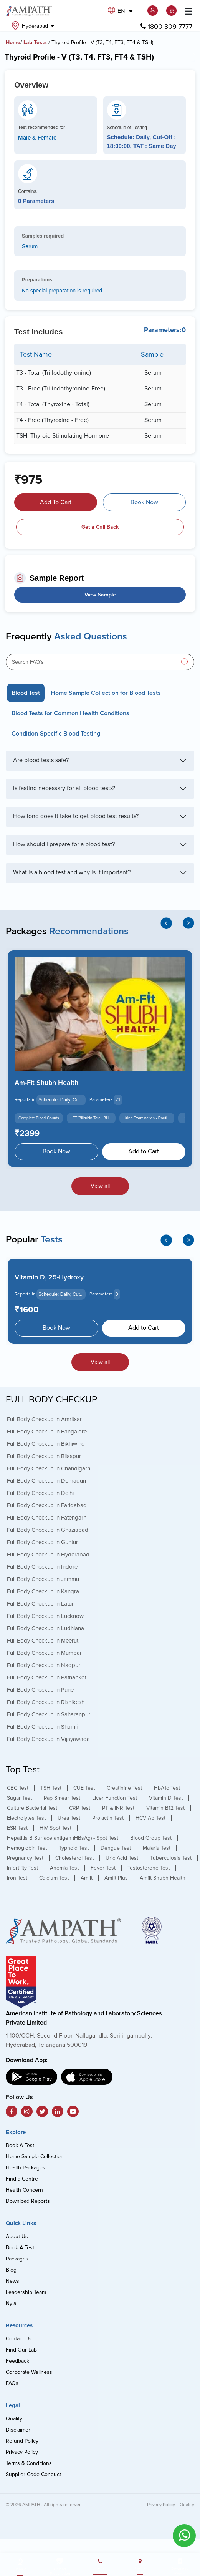 The width and height of the screenshot is (200, 2576). Describe the element at coordinates (43, 1591) in the screenshot. I see `Full Body Checkup in Kangra` at that location.